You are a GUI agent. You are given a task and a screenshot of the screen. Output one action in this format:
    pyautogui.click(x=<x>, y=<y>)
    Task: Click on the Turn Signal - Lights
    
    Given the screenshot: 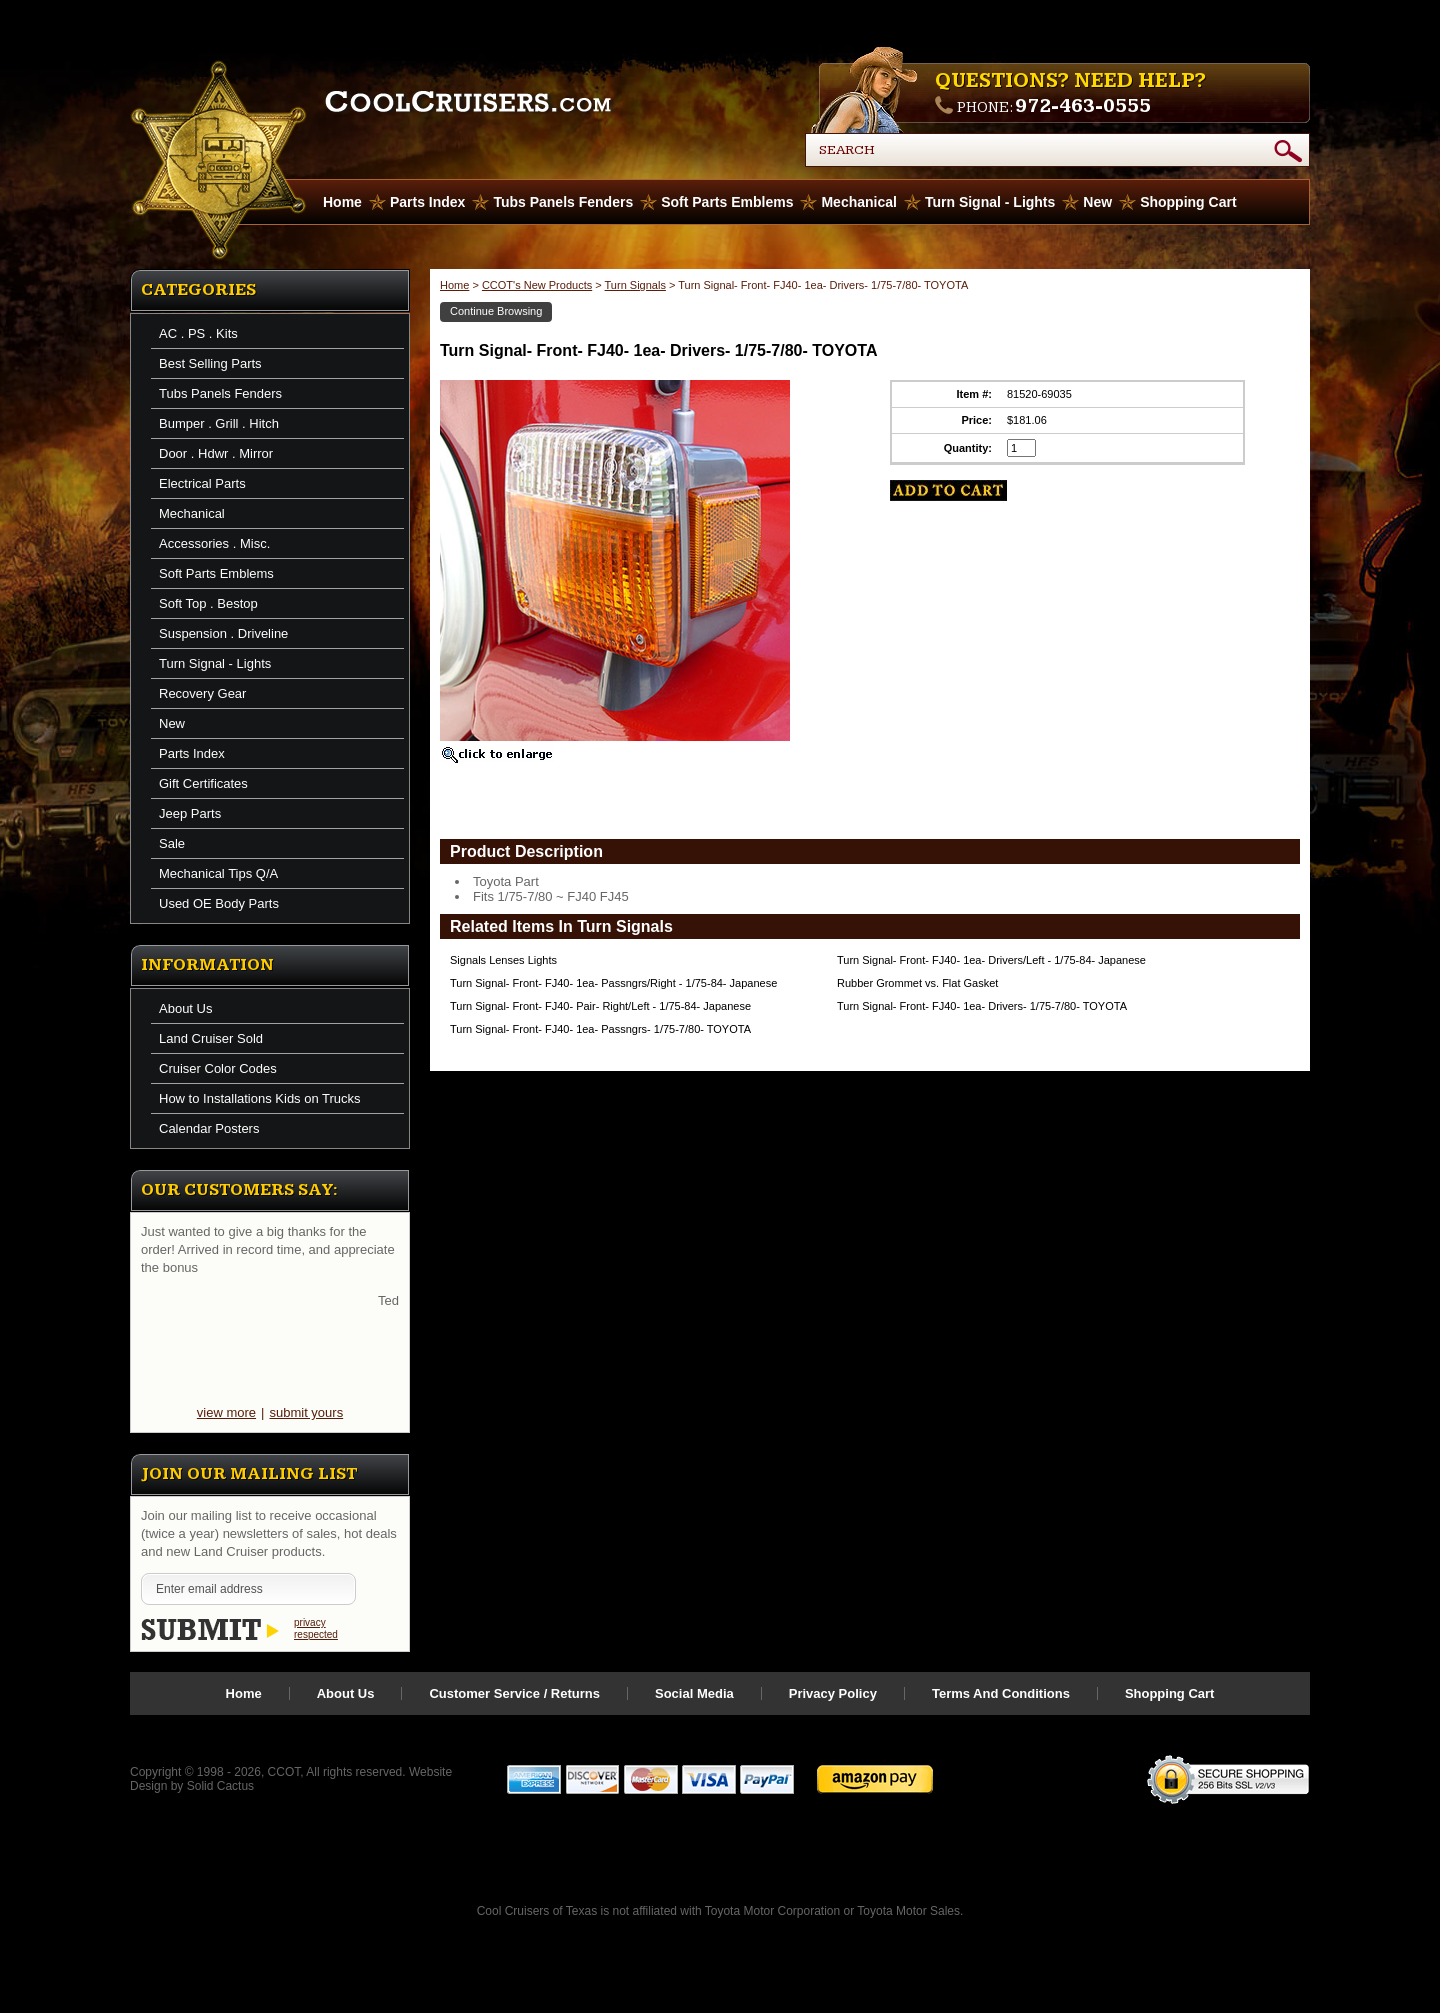 What is the action you would take?
    pyautogui.click(x=990, y=202)
    